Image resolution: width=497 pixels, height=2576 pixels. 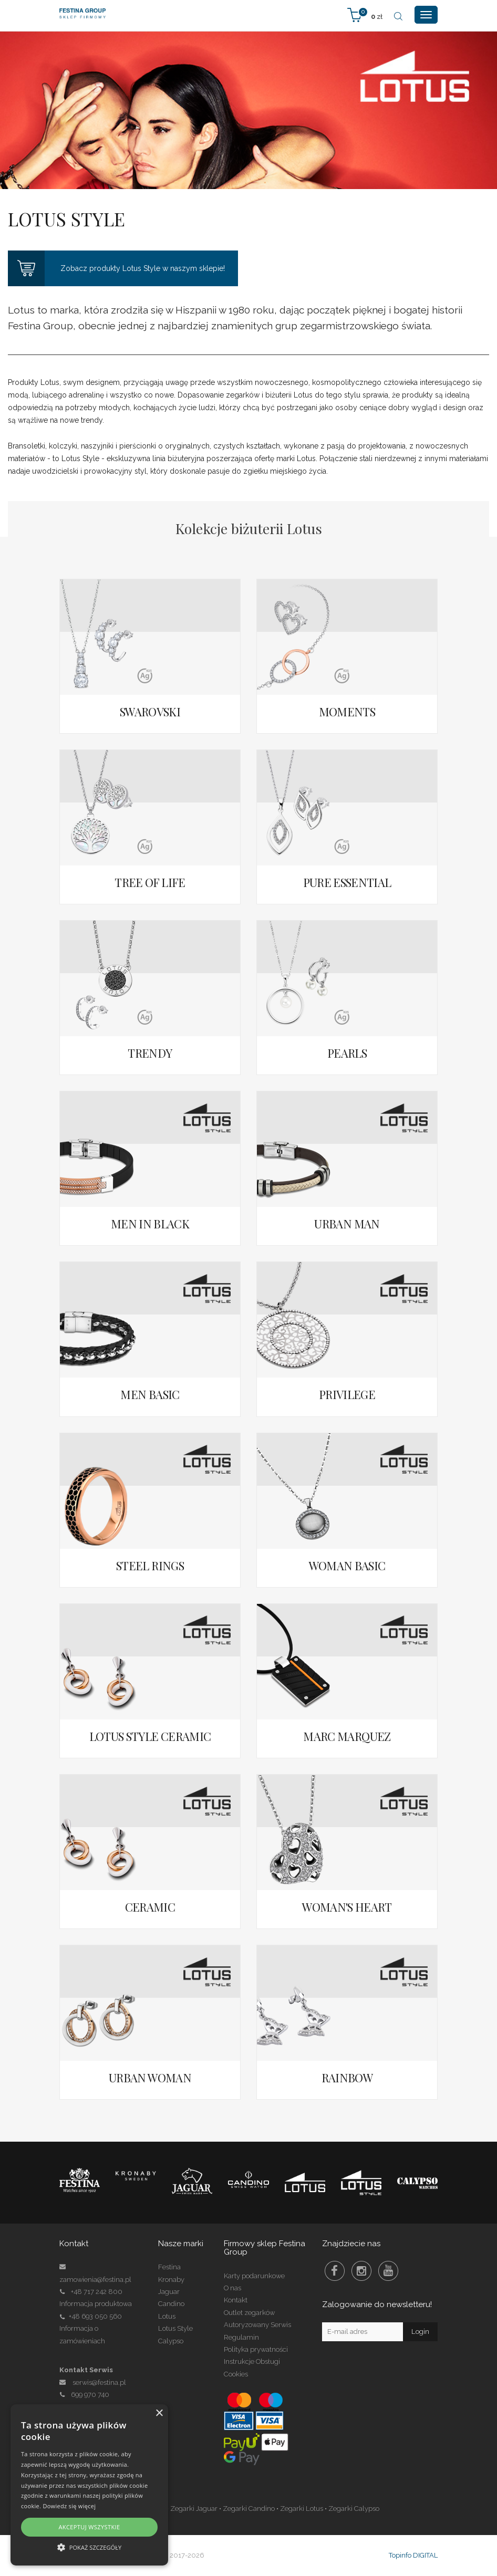 What do you see at coordinates (171, 2279) in the screenshot?
I see `Kronaby` at bounding box center [171, 2279].